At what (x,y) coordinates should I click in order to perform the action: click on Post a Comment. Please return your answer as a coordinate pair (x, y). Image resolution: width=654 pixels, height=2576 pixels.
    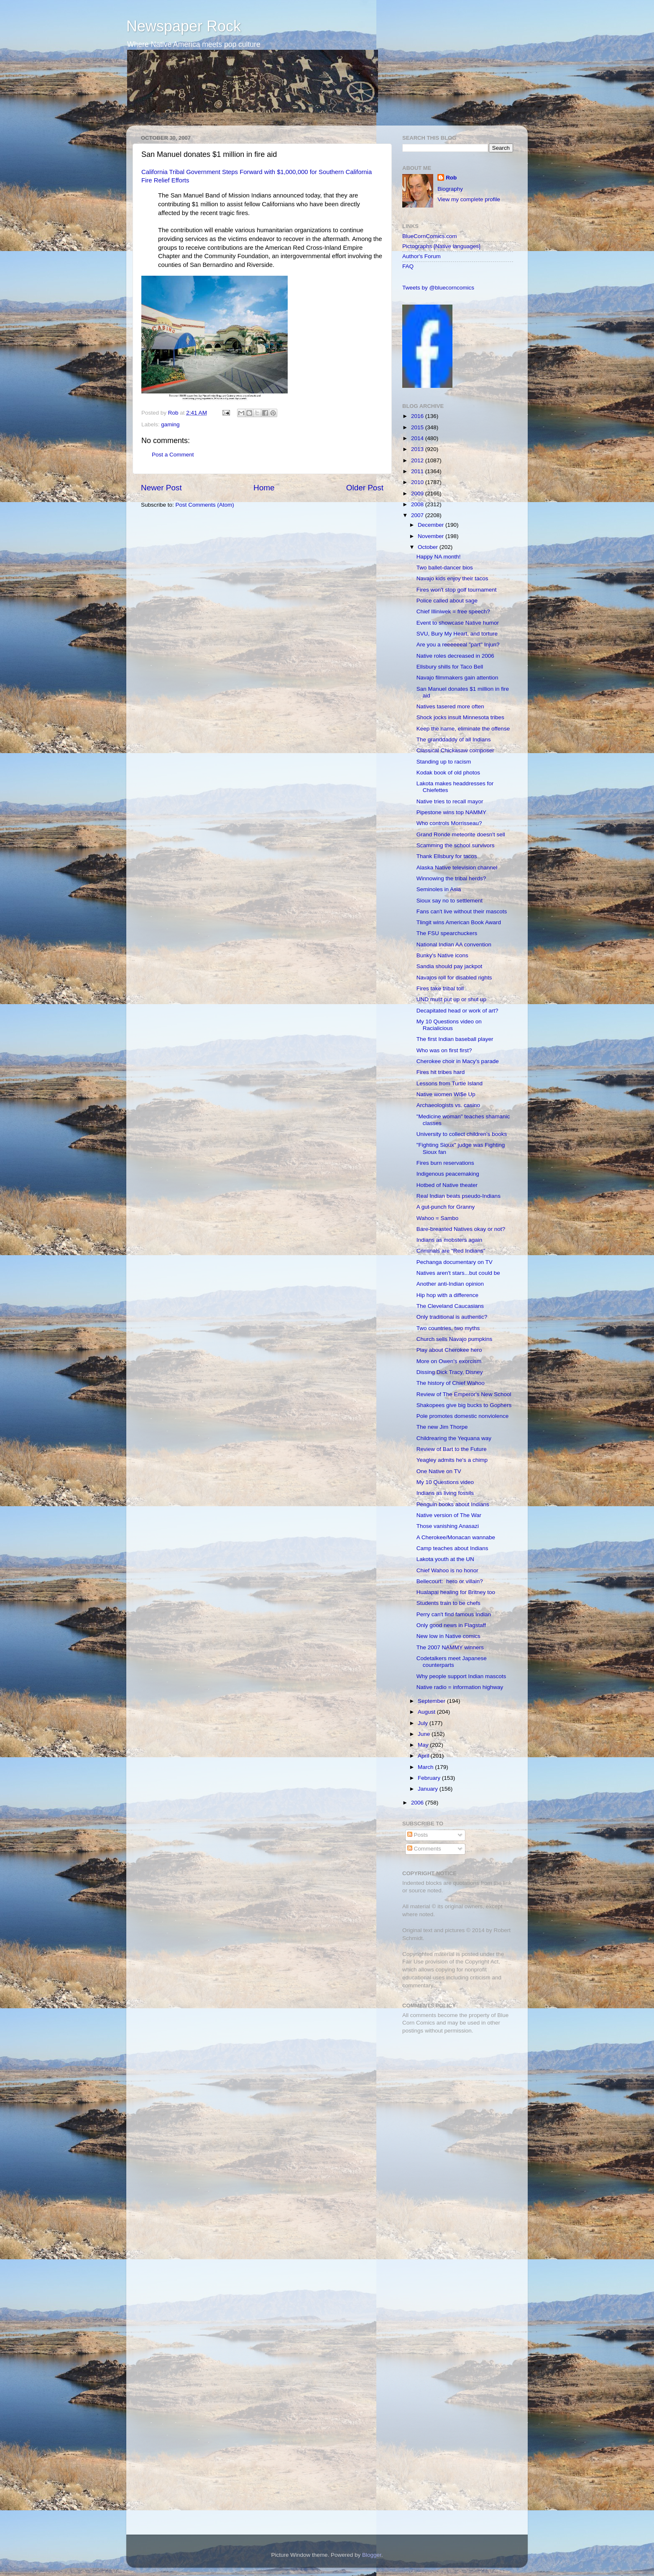
    Looking at the image, I should click on (173, 454).